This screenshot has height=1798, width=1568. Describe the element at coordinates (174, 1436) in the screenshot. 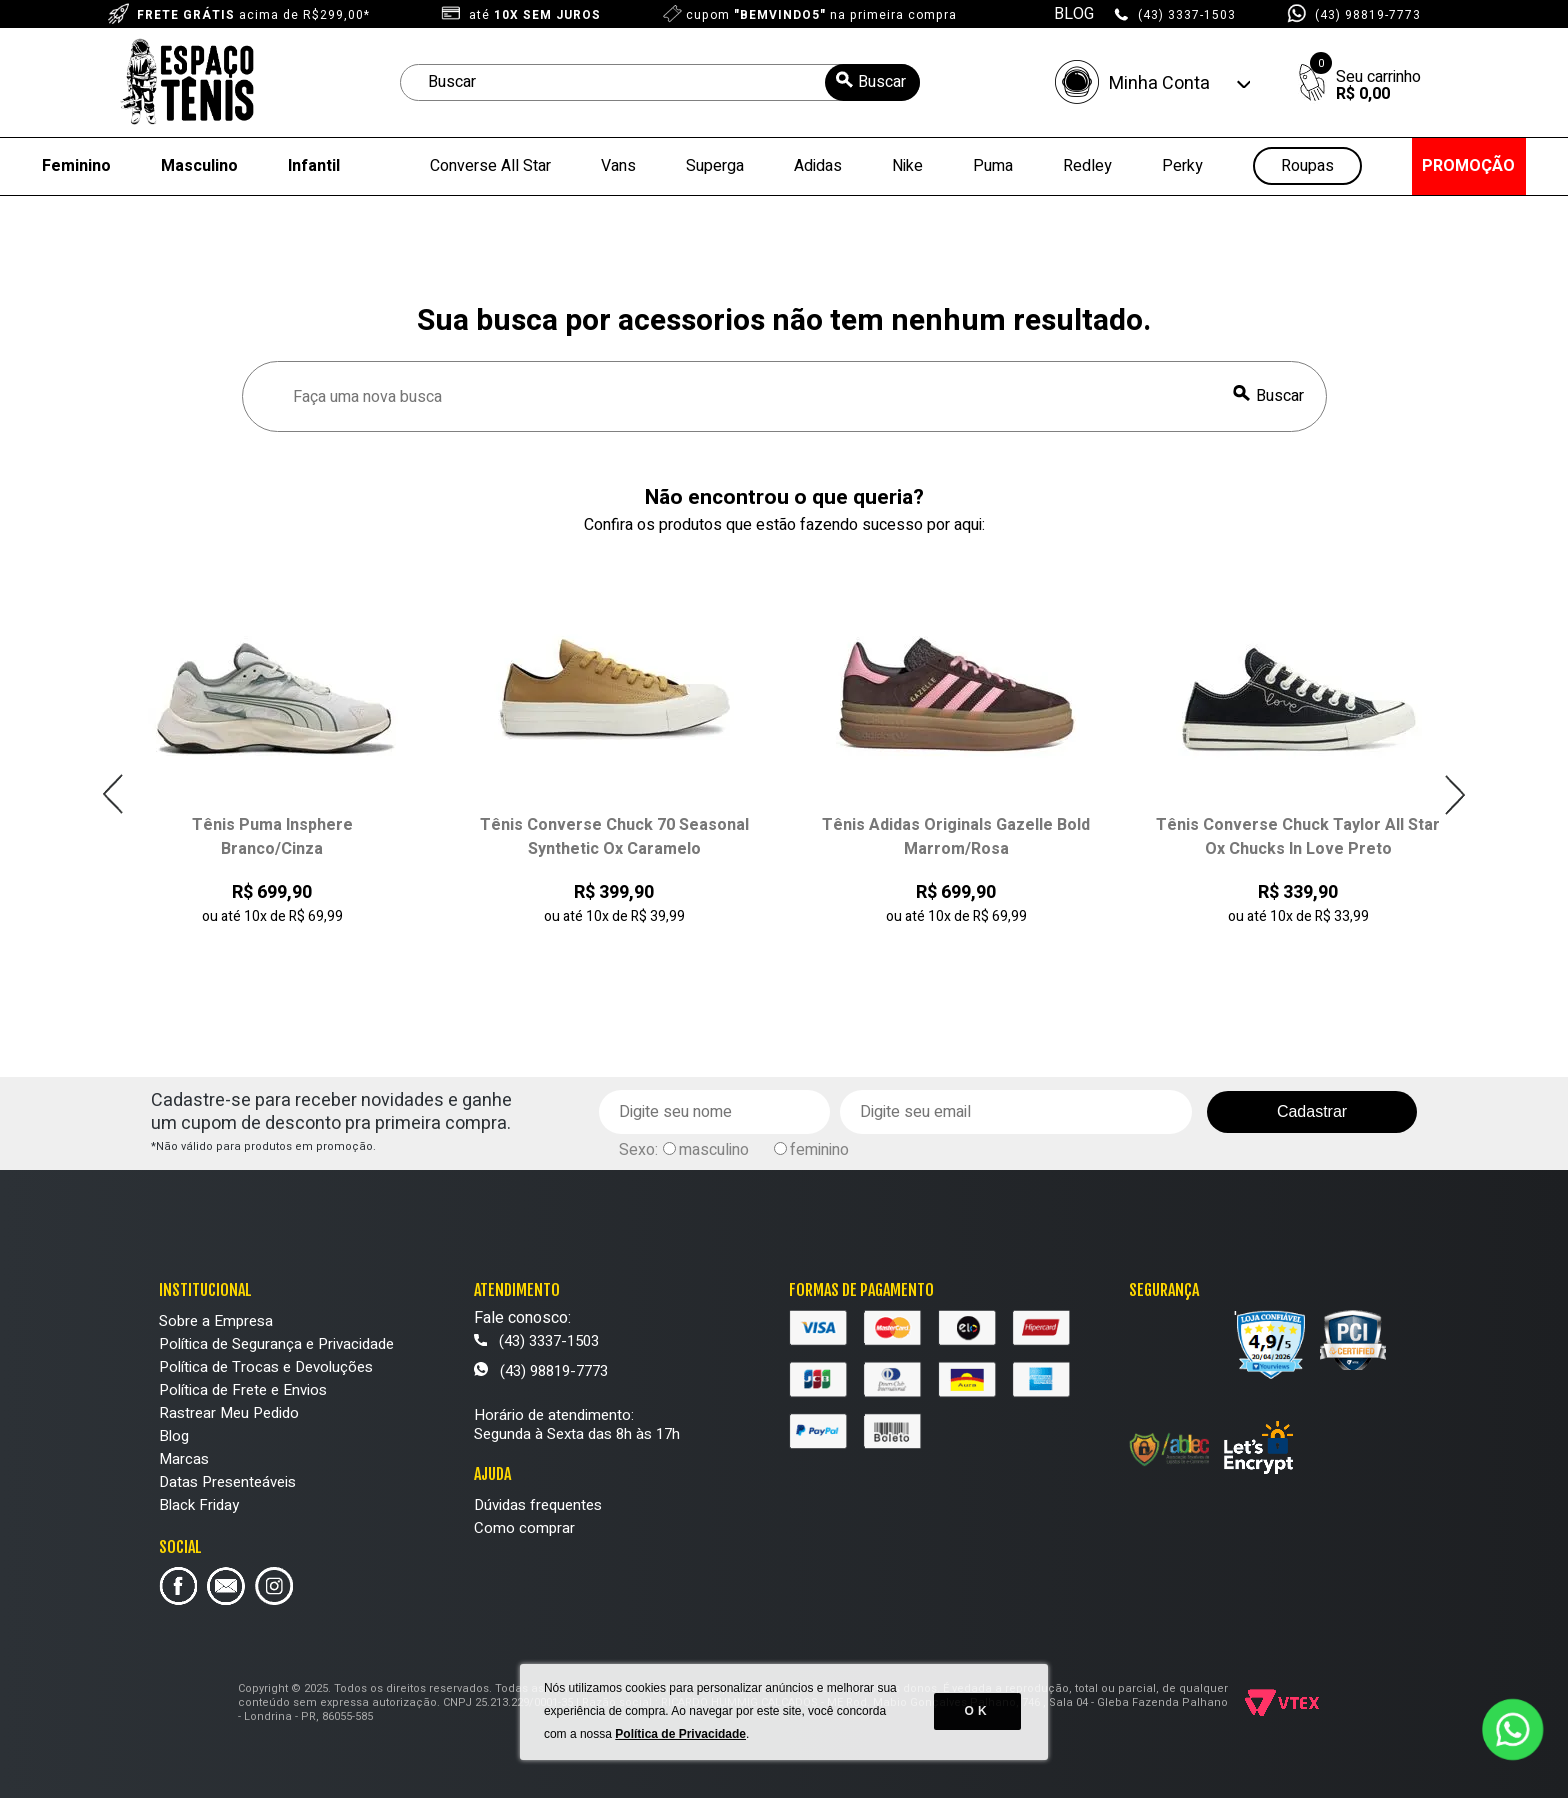

I see `Blog` at that location.